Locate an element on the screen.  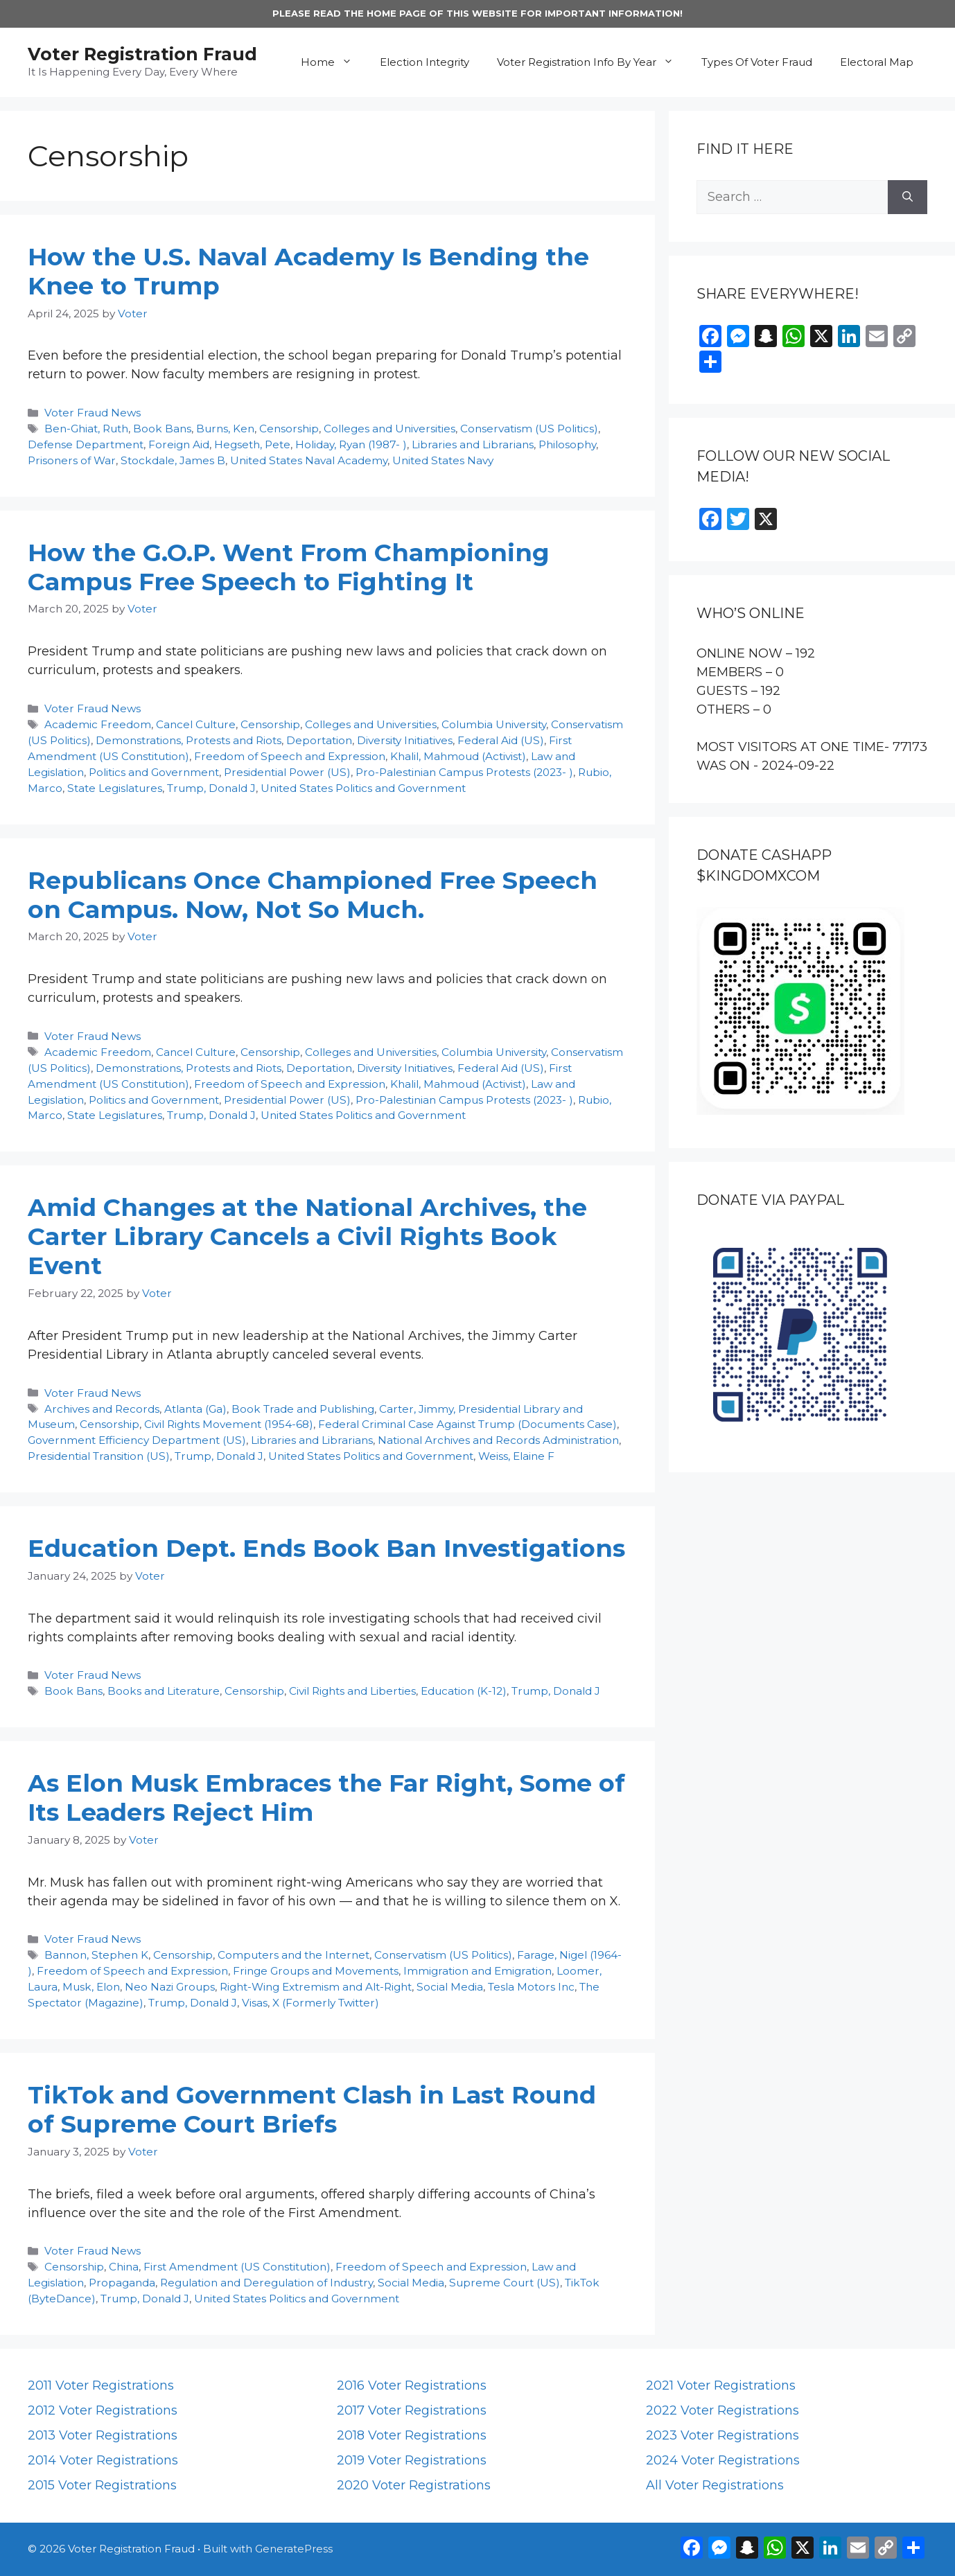
Types Of Voter Fraud is located at coordinates (756, 62).